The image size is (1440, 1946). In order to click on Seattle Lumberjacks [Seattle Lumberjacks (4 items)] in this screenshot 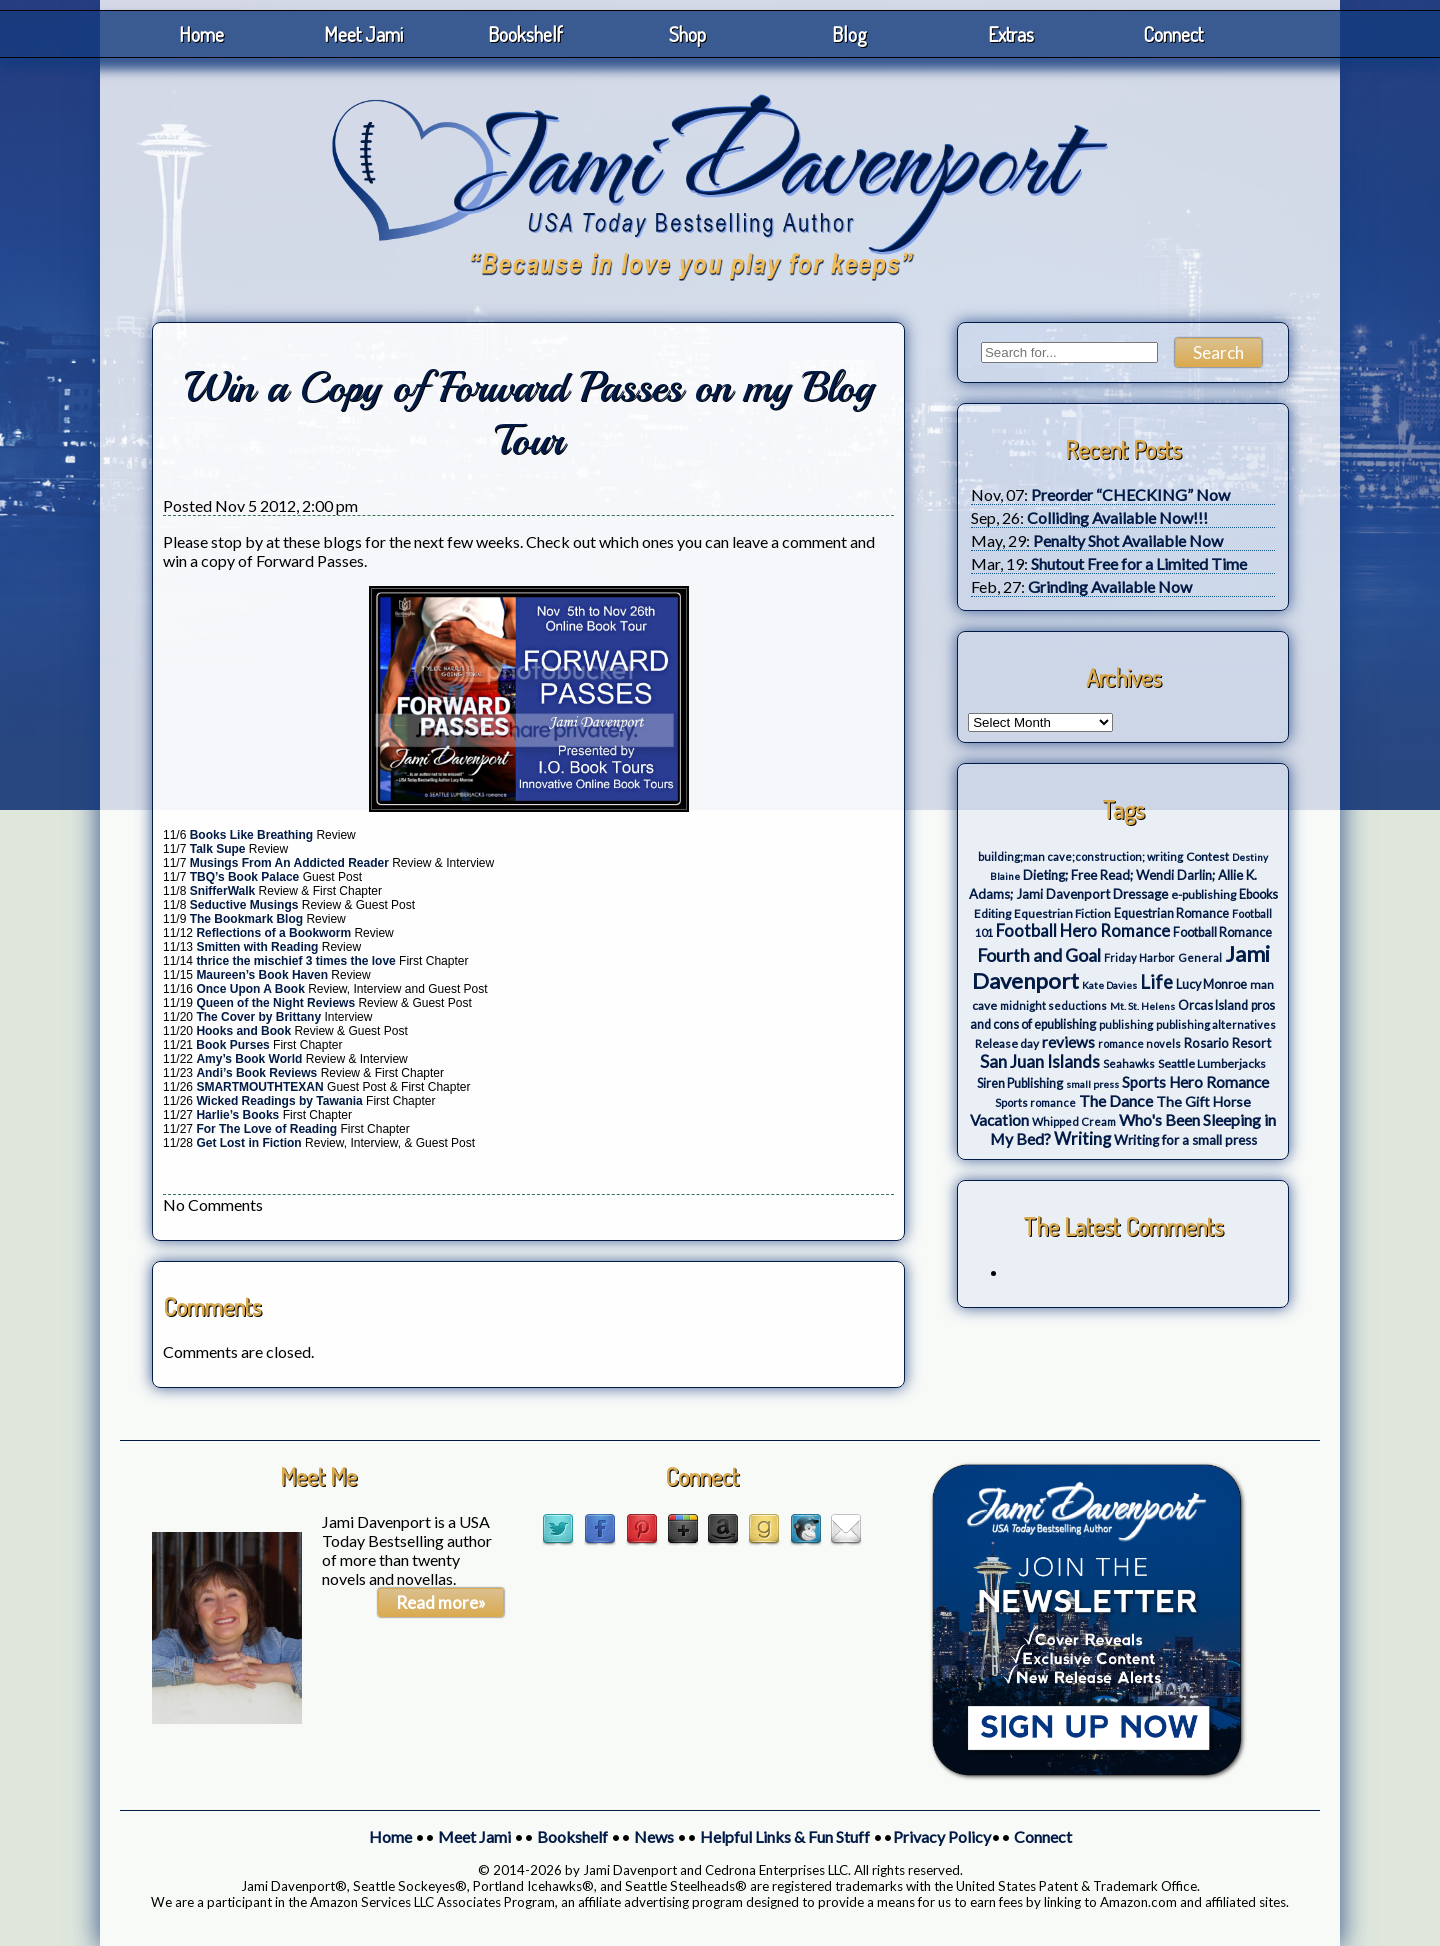, I will do `click(1212, 1063)`.